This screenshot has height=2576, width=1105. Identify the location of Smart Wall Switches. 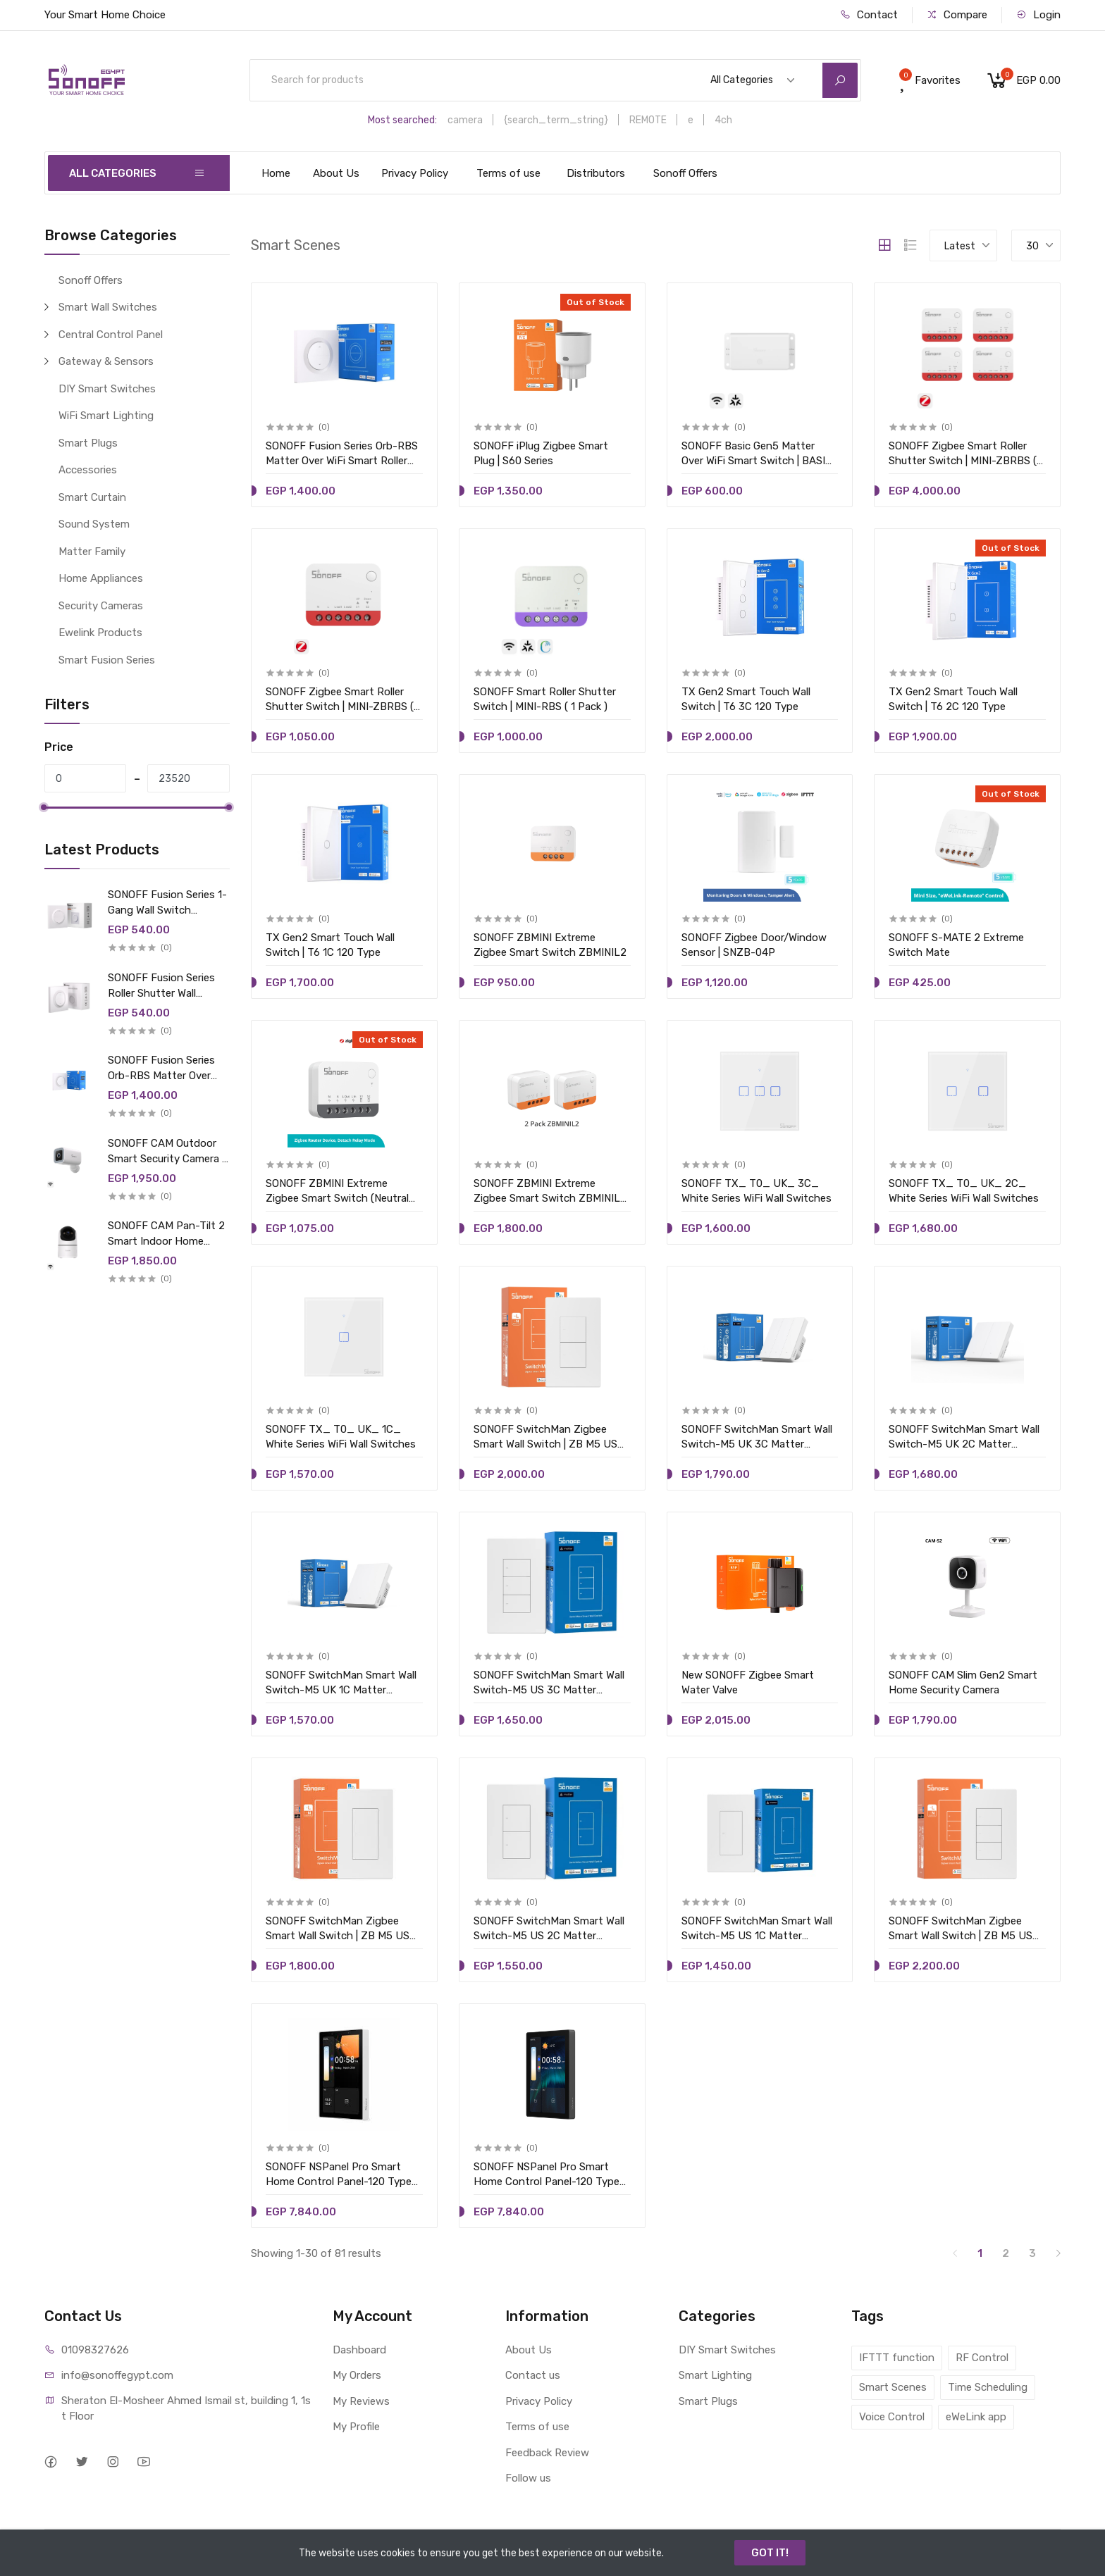
(107, 307).